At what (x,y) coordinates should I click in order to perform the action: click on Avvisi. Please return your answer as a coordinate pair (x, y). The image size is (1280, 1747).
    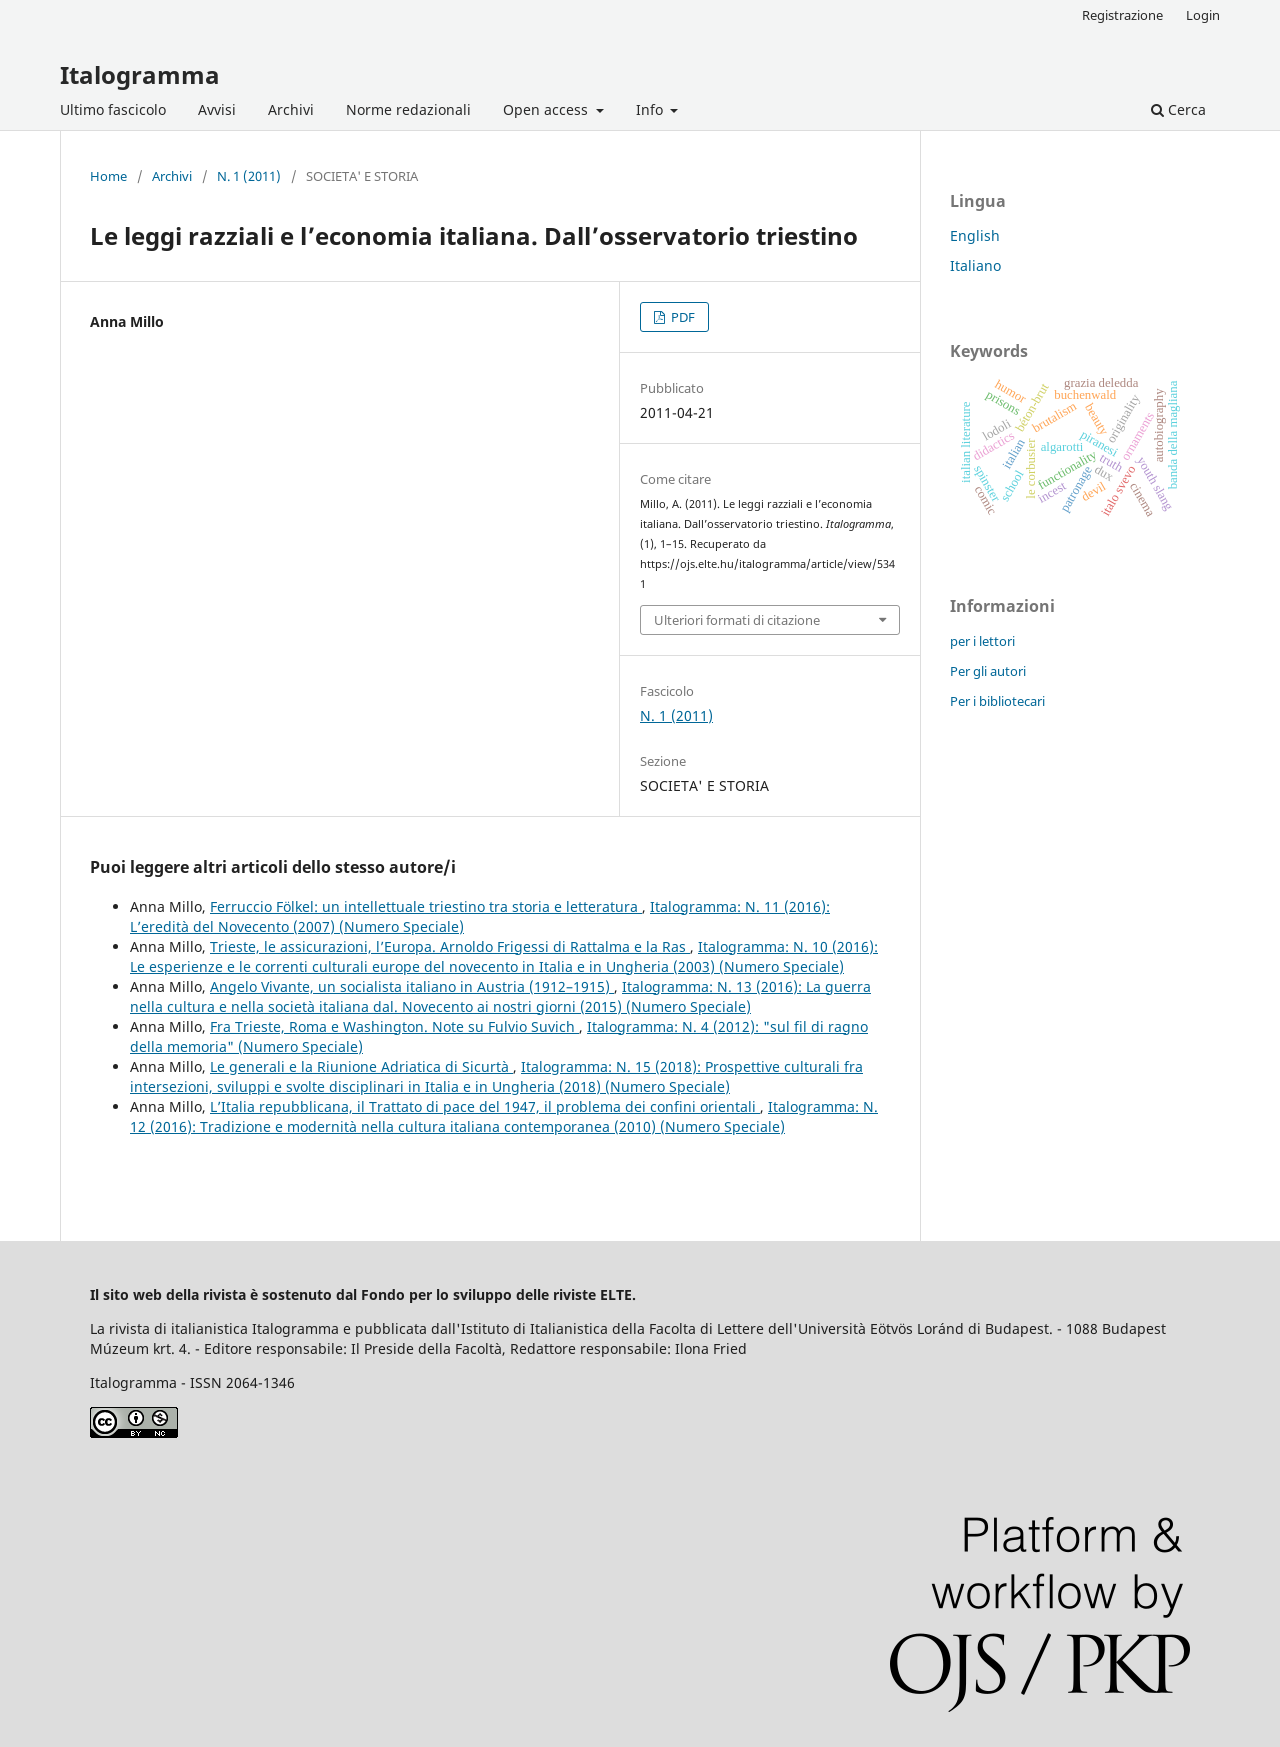
    Looking at the image, I should click on (217, 109).